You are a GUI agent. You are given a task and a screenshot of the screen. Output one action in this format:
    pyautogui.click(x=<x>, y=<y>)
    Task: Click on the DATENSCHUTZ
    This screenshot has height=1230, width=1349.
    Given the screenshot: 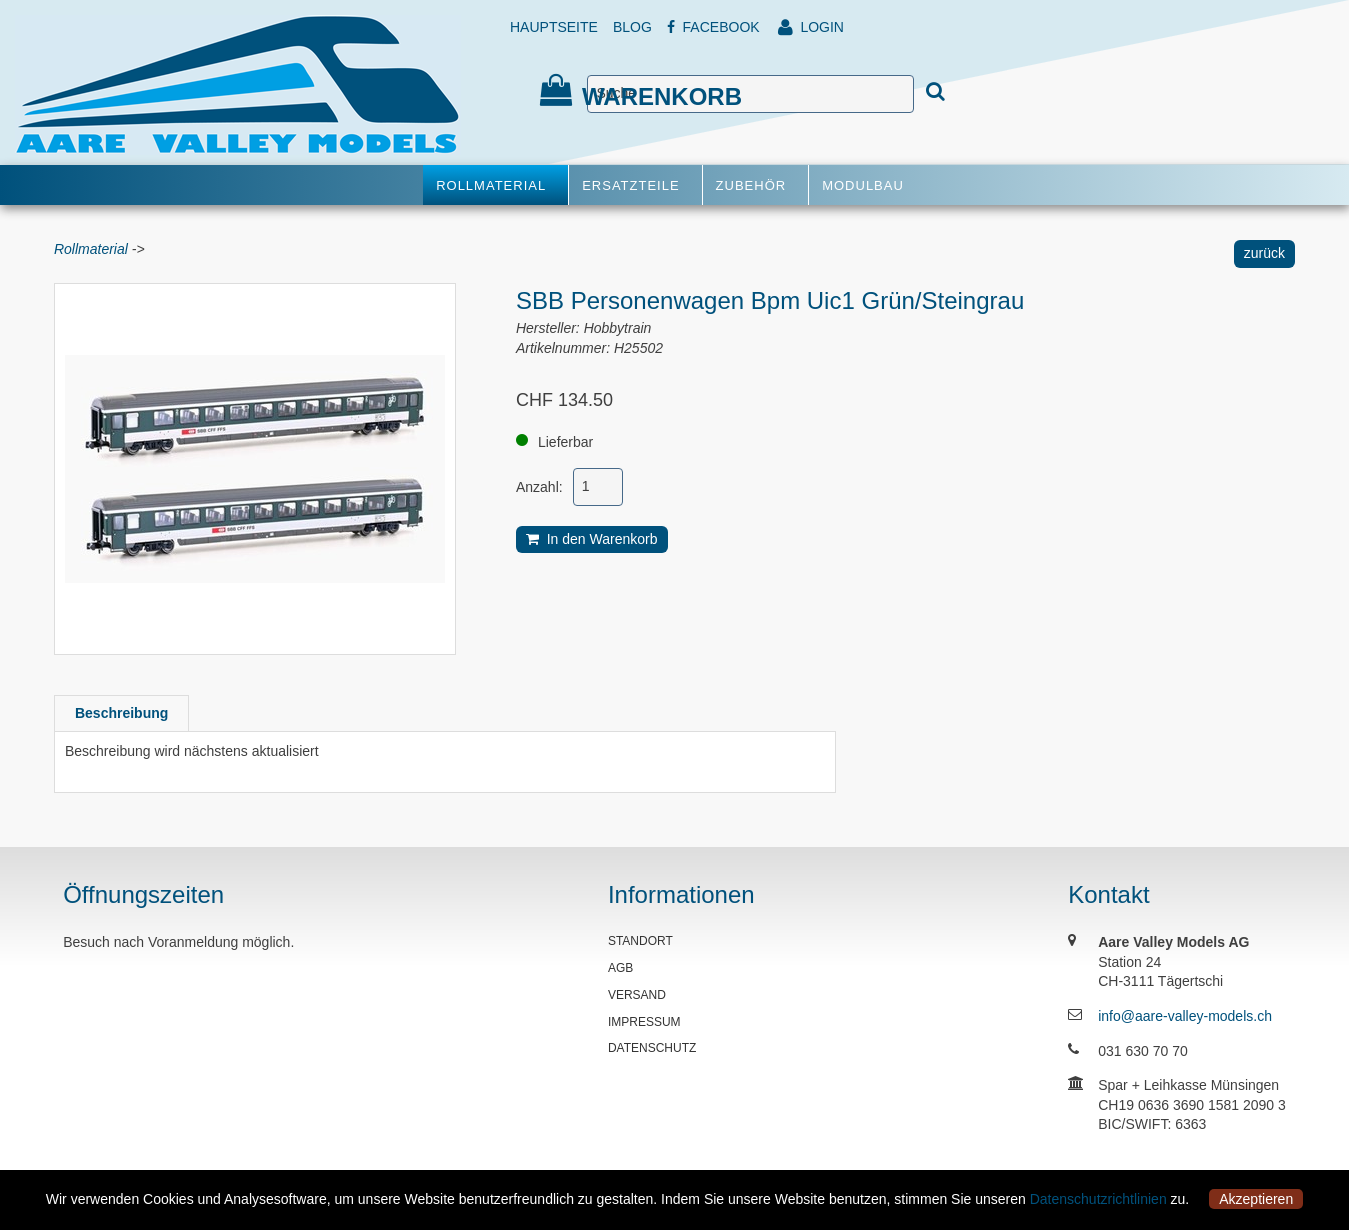 What is the action you would take?
    pyautogui.click(x=652, y=1048)
    